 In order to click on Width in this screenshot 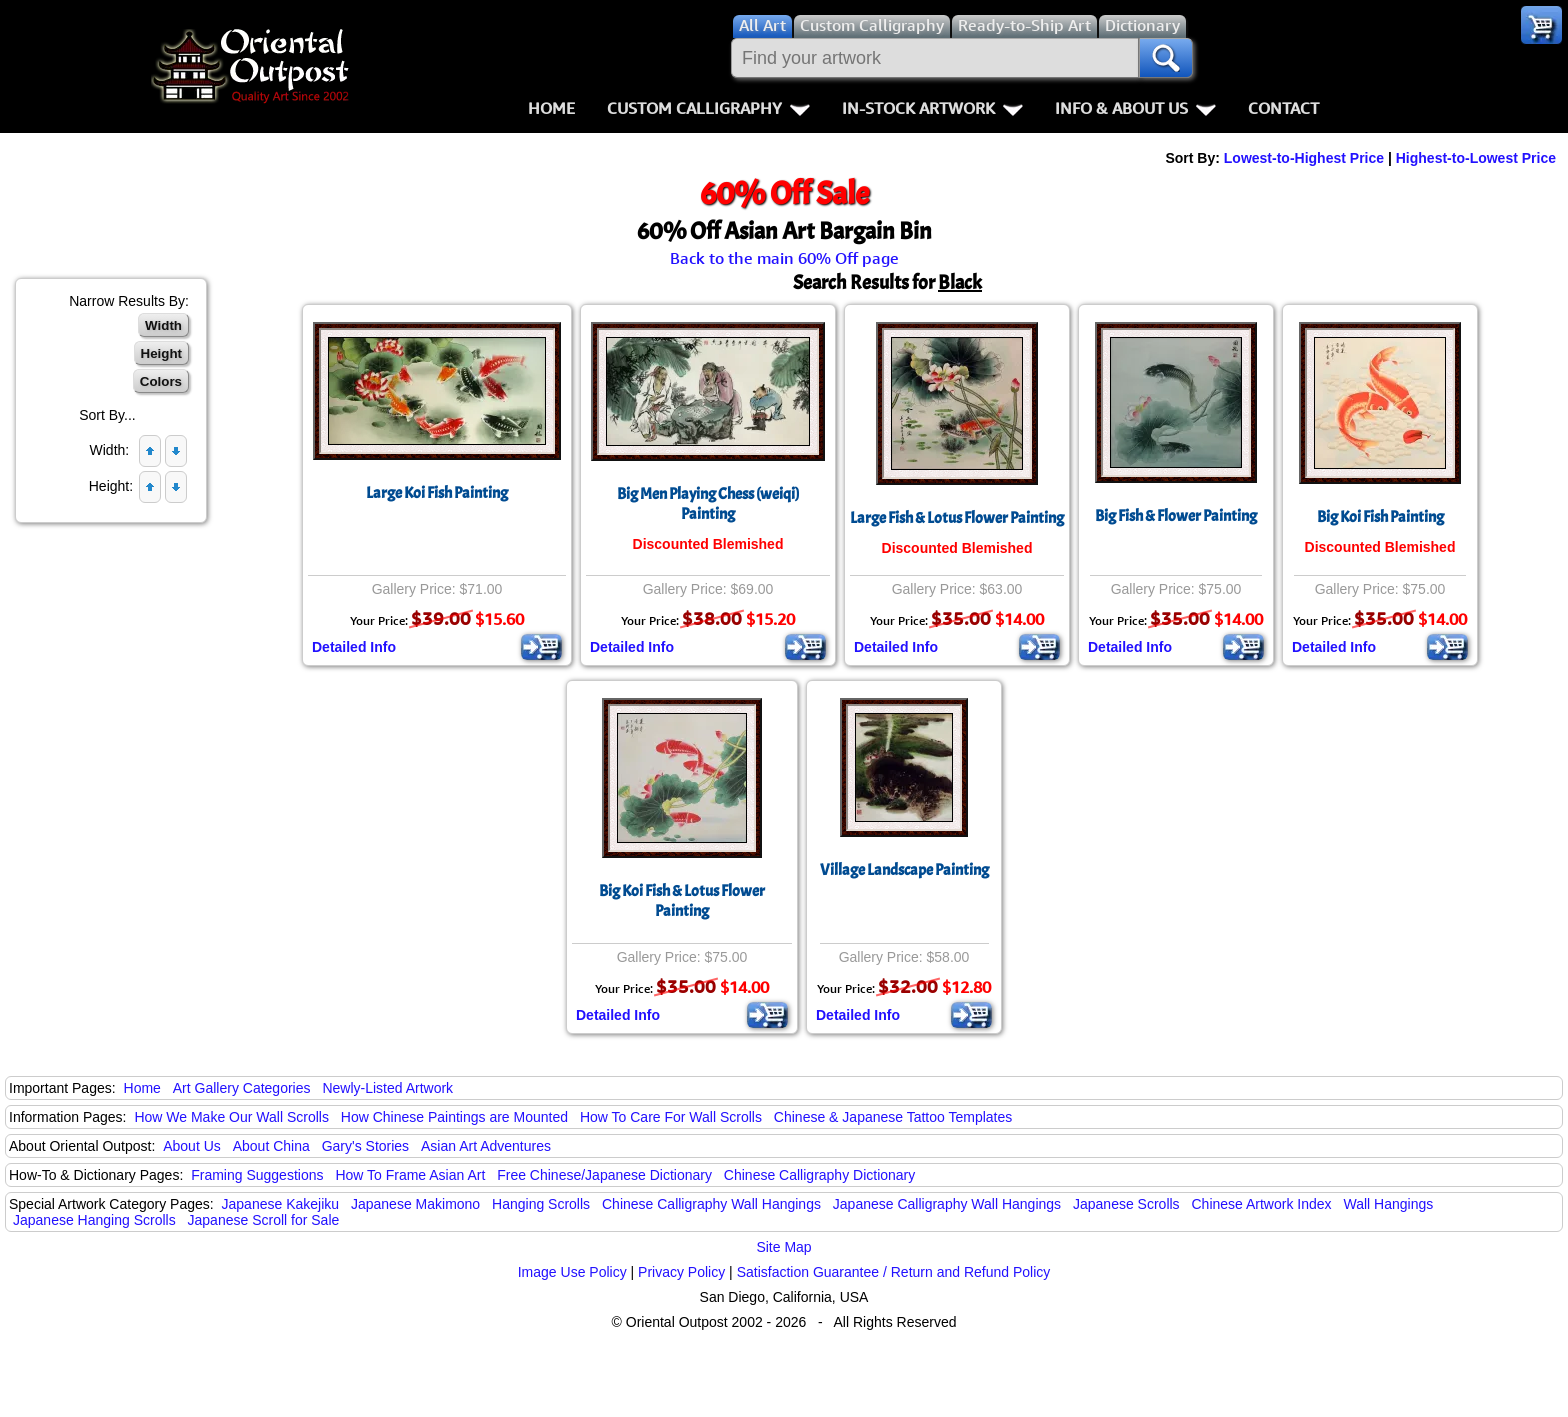, I will do `click(163, 325)`.